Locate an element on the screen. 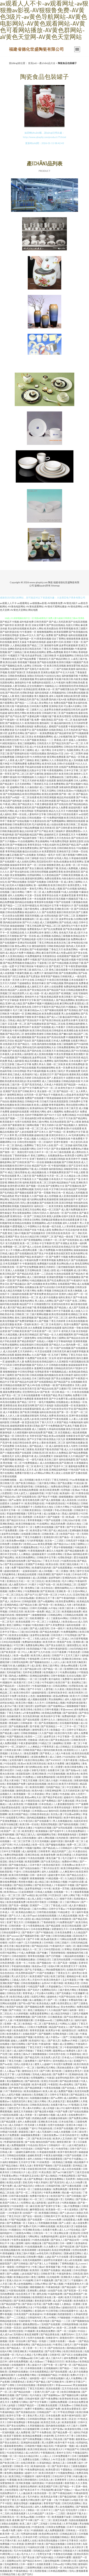  淫秽极品影视播放 is located at coordinates (50, 1219).